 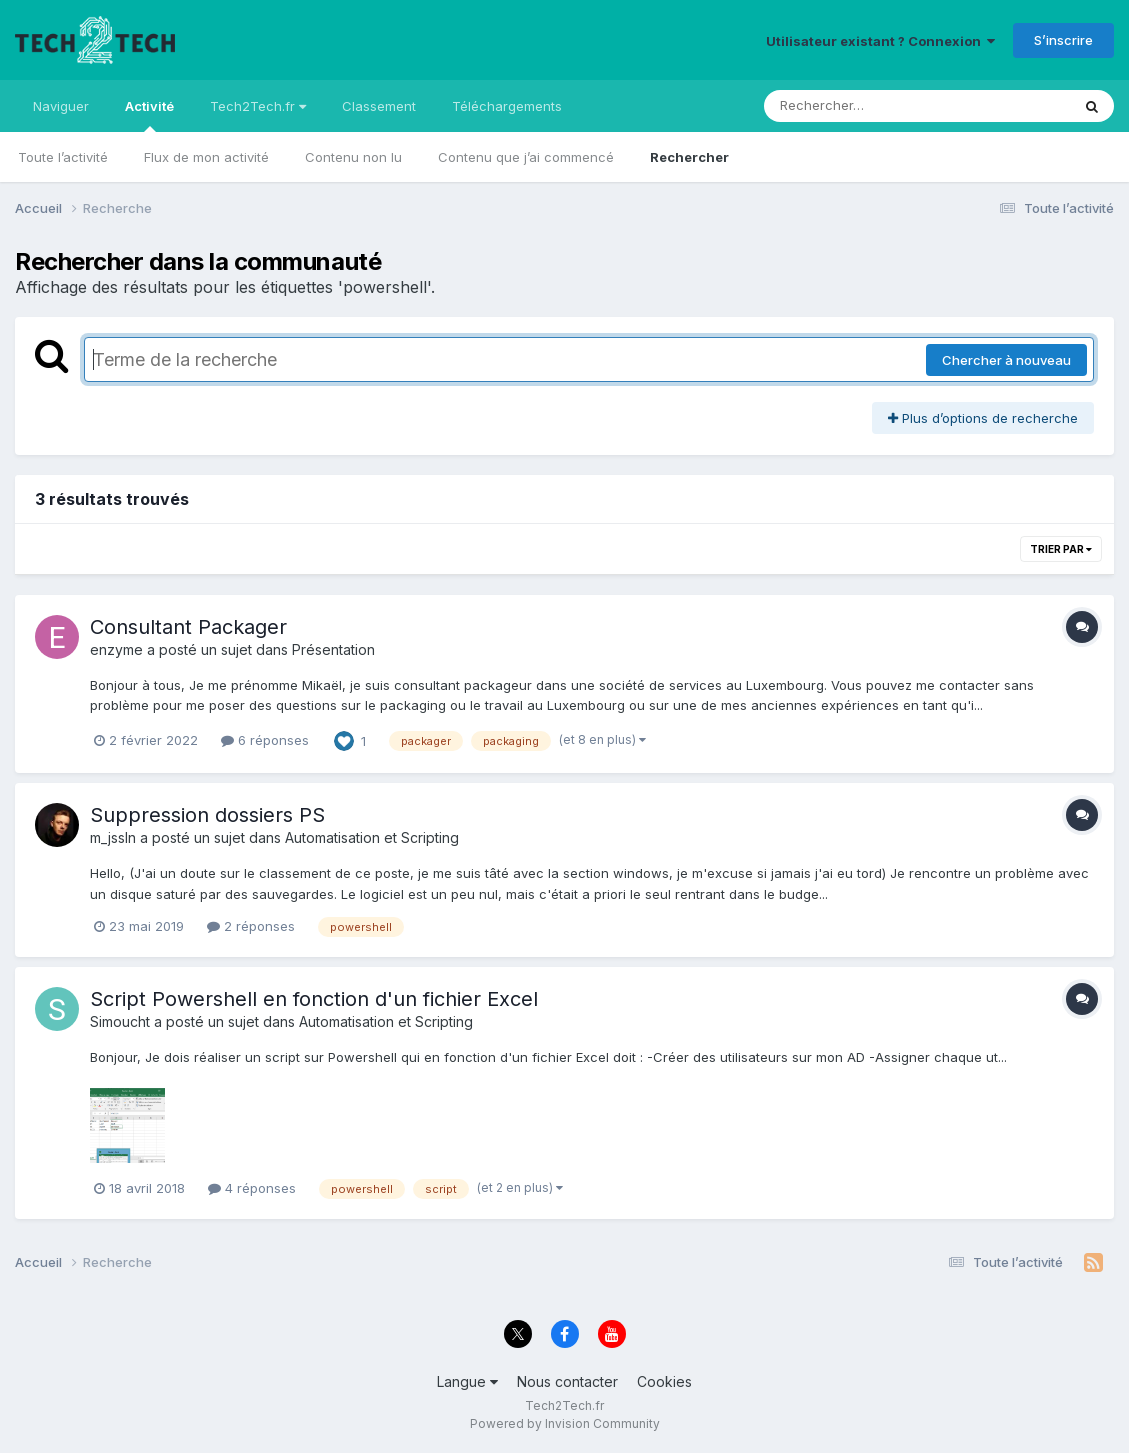 I want to click on Classement, so click(x=379, y=106).